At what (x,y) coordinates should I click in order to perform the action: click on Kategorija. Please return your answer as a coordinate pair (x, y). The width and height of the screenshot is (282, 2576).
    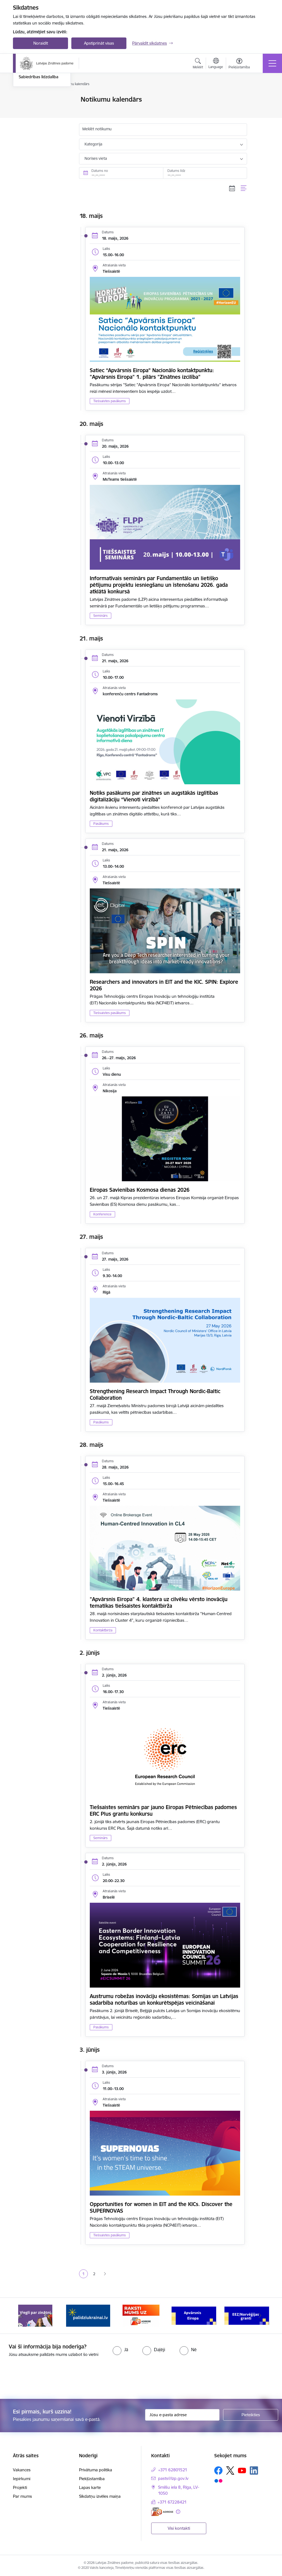
    Looking at the image, I should click on (93, 144).